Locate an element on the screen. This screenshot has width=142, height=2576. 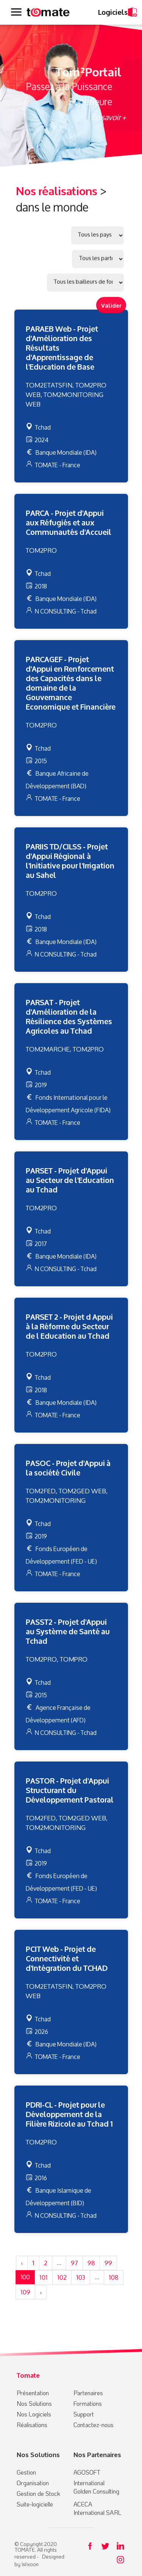
Organisation is located at coordinates (33, 2483).